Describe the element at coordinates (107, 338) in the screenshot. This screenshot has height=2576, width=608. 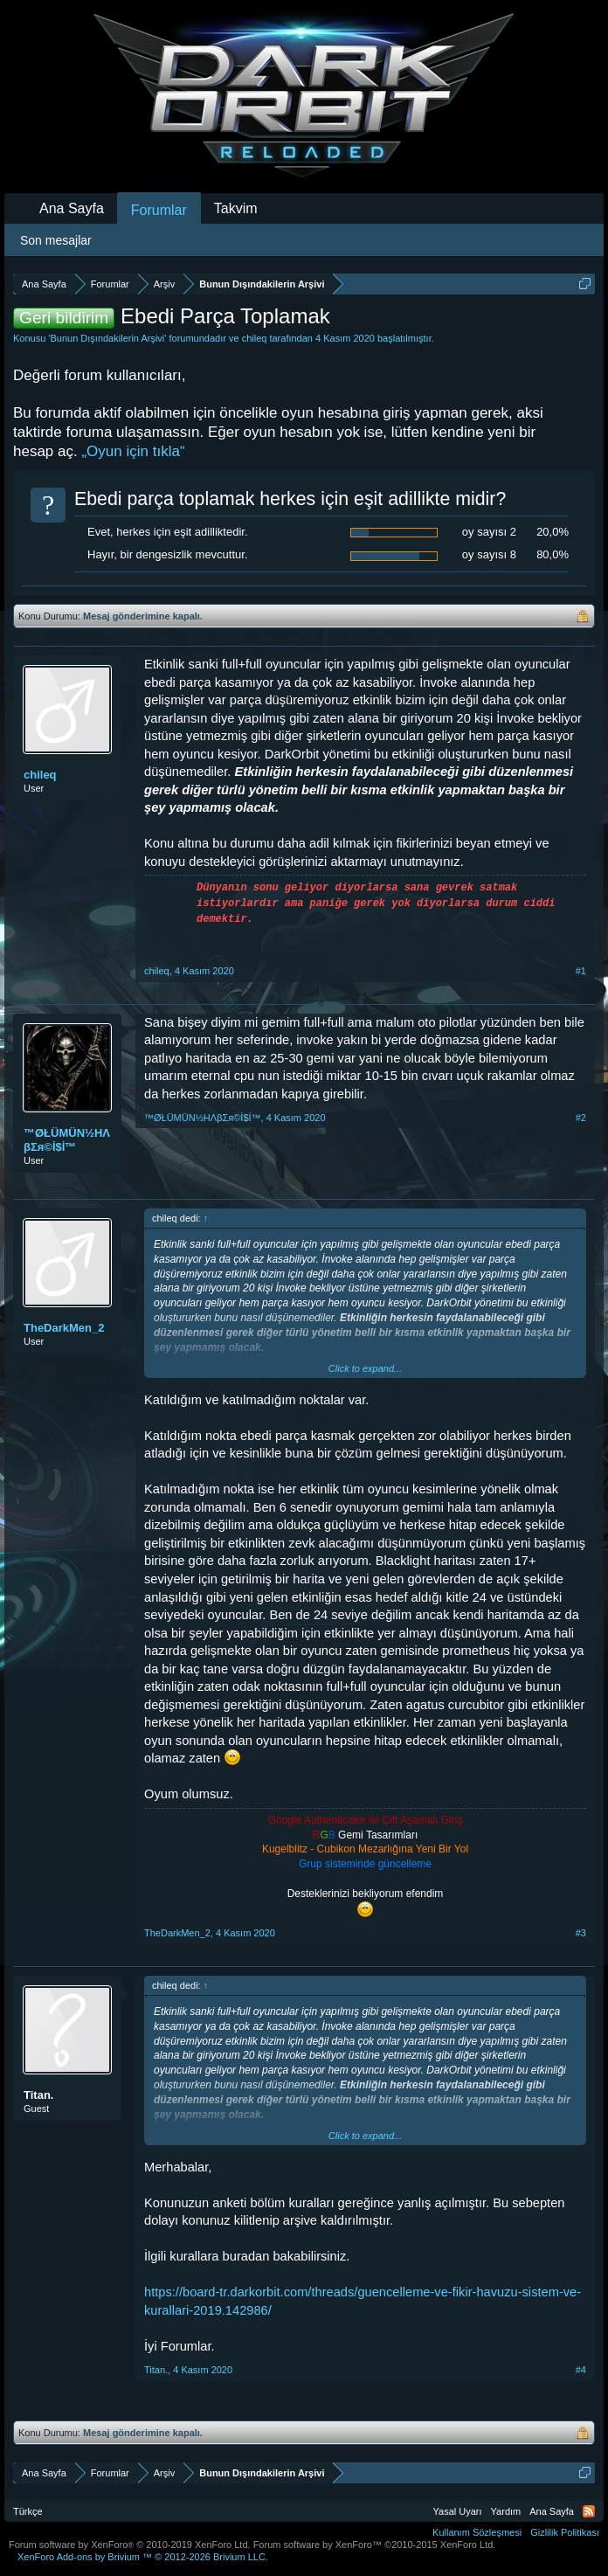
I see `Bunun Dışındakilerin Arşivi` at that location.